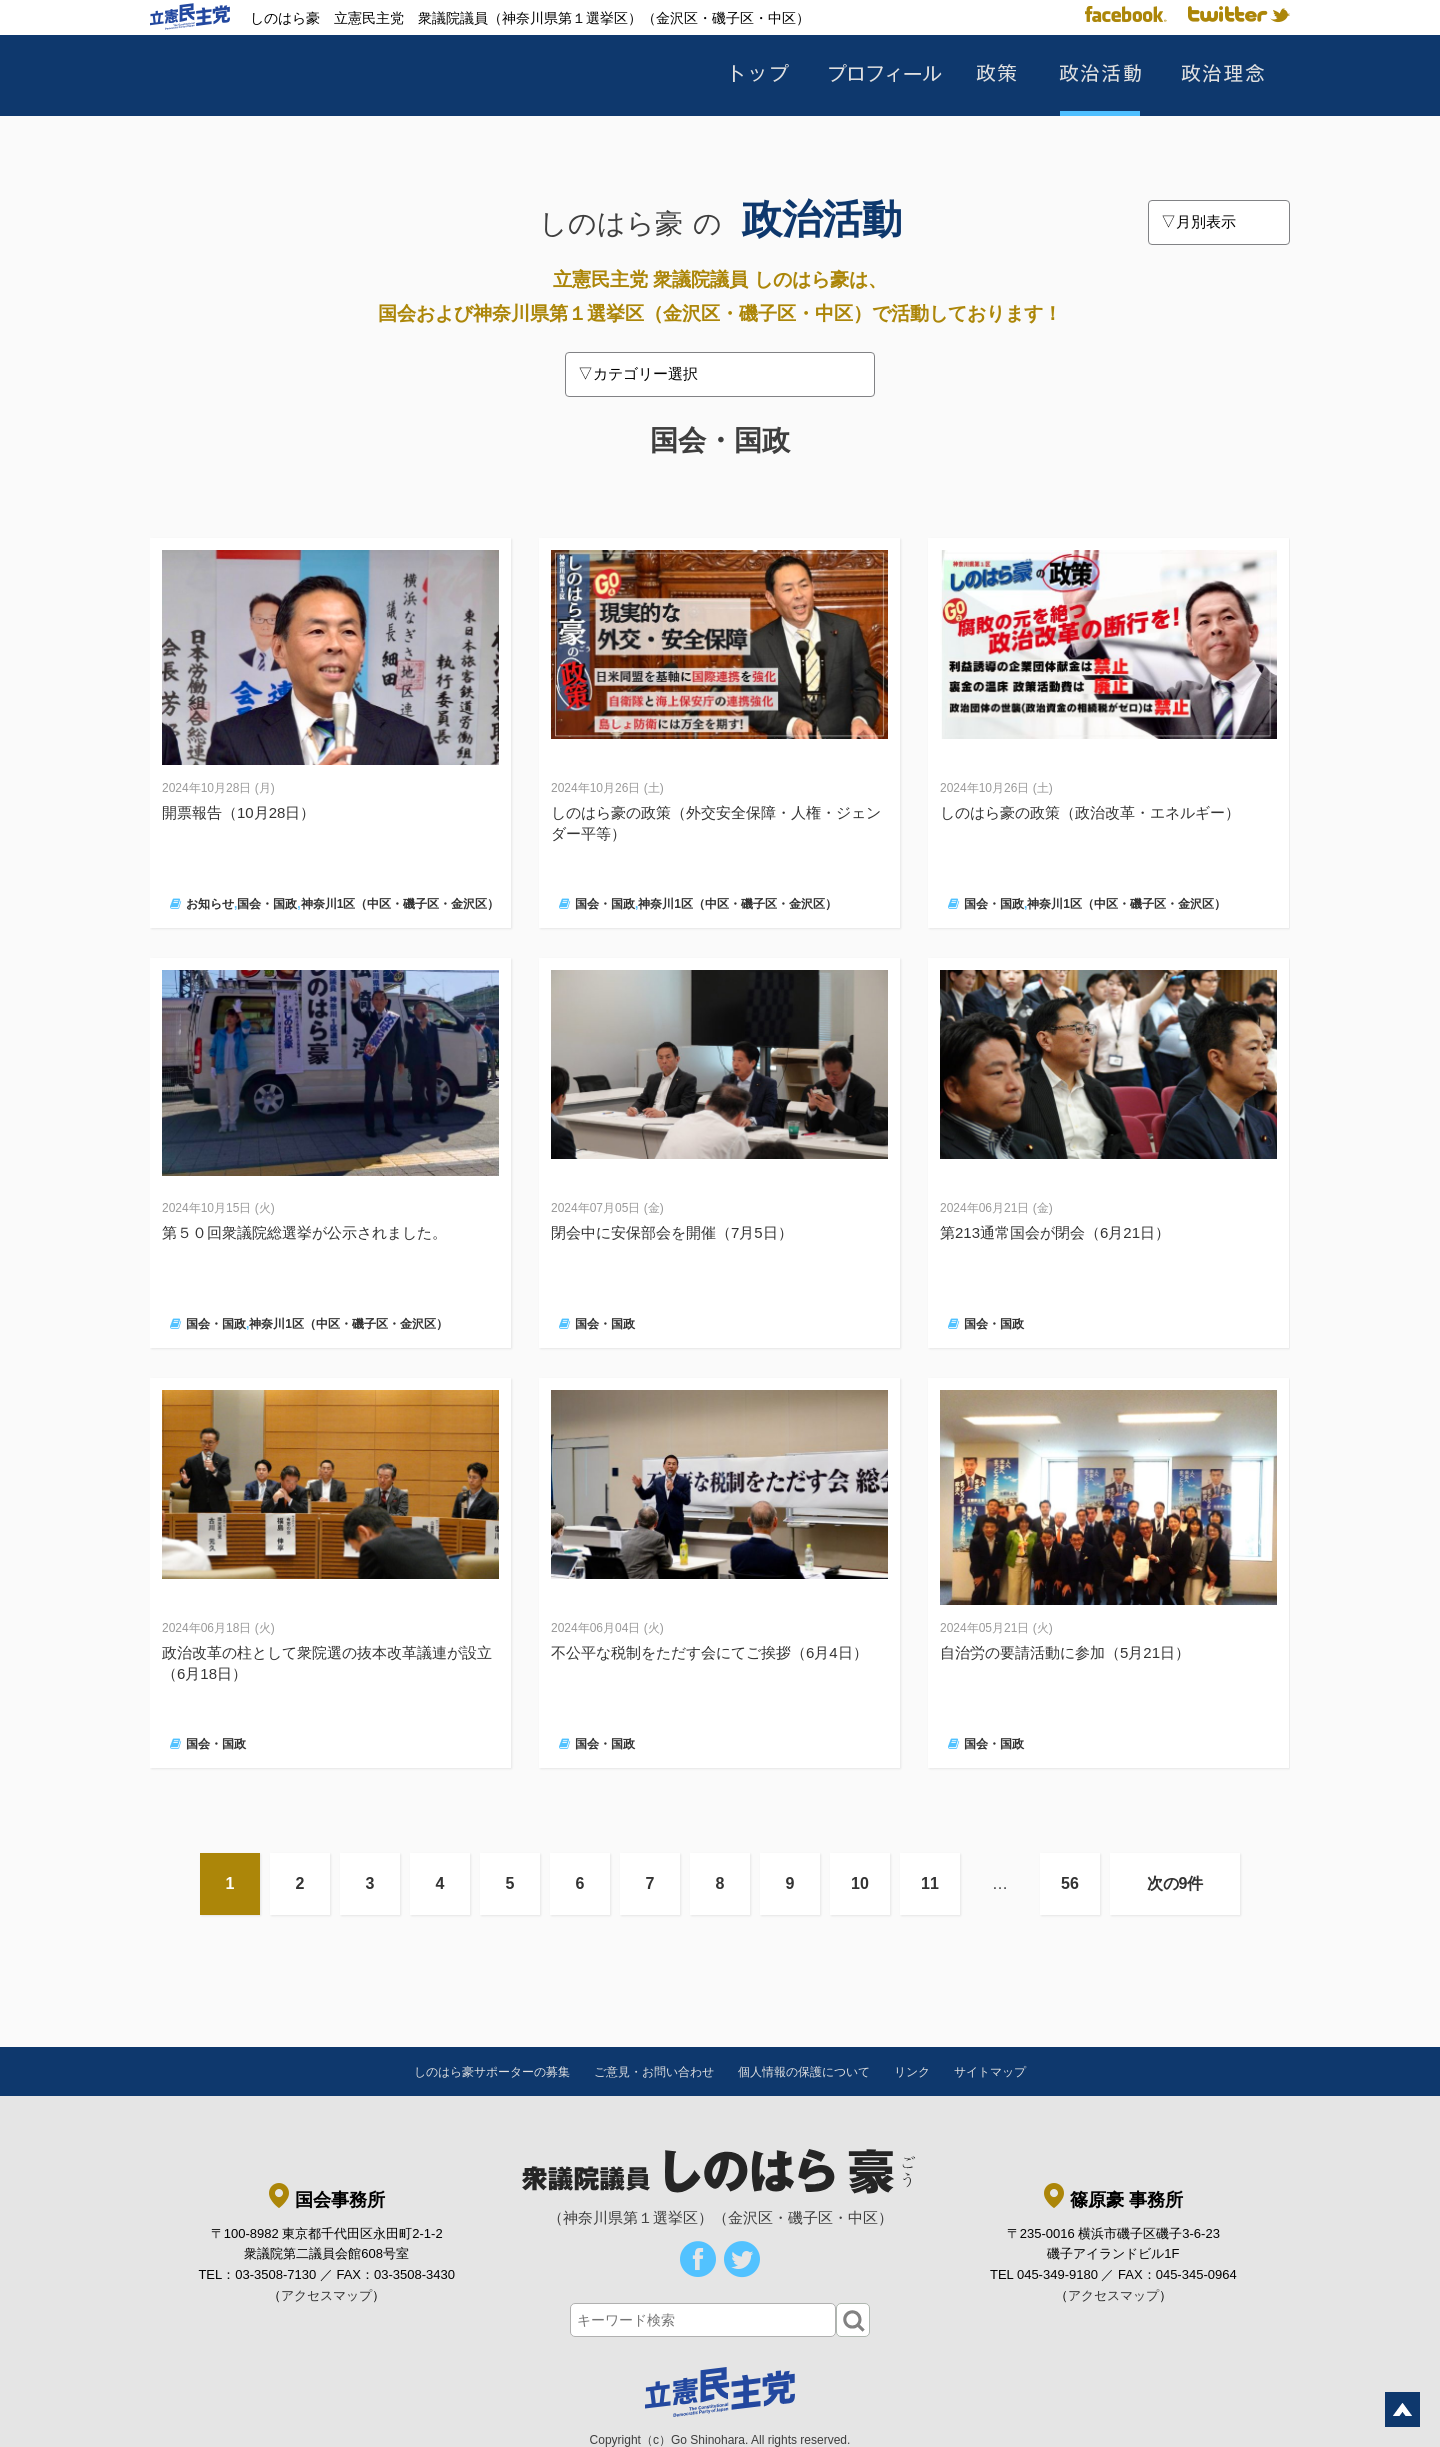  What do you see at coordinates (804, 2072) in the screenshot?
I see `個人情報の保護について` at bounding box center [804, 2072].